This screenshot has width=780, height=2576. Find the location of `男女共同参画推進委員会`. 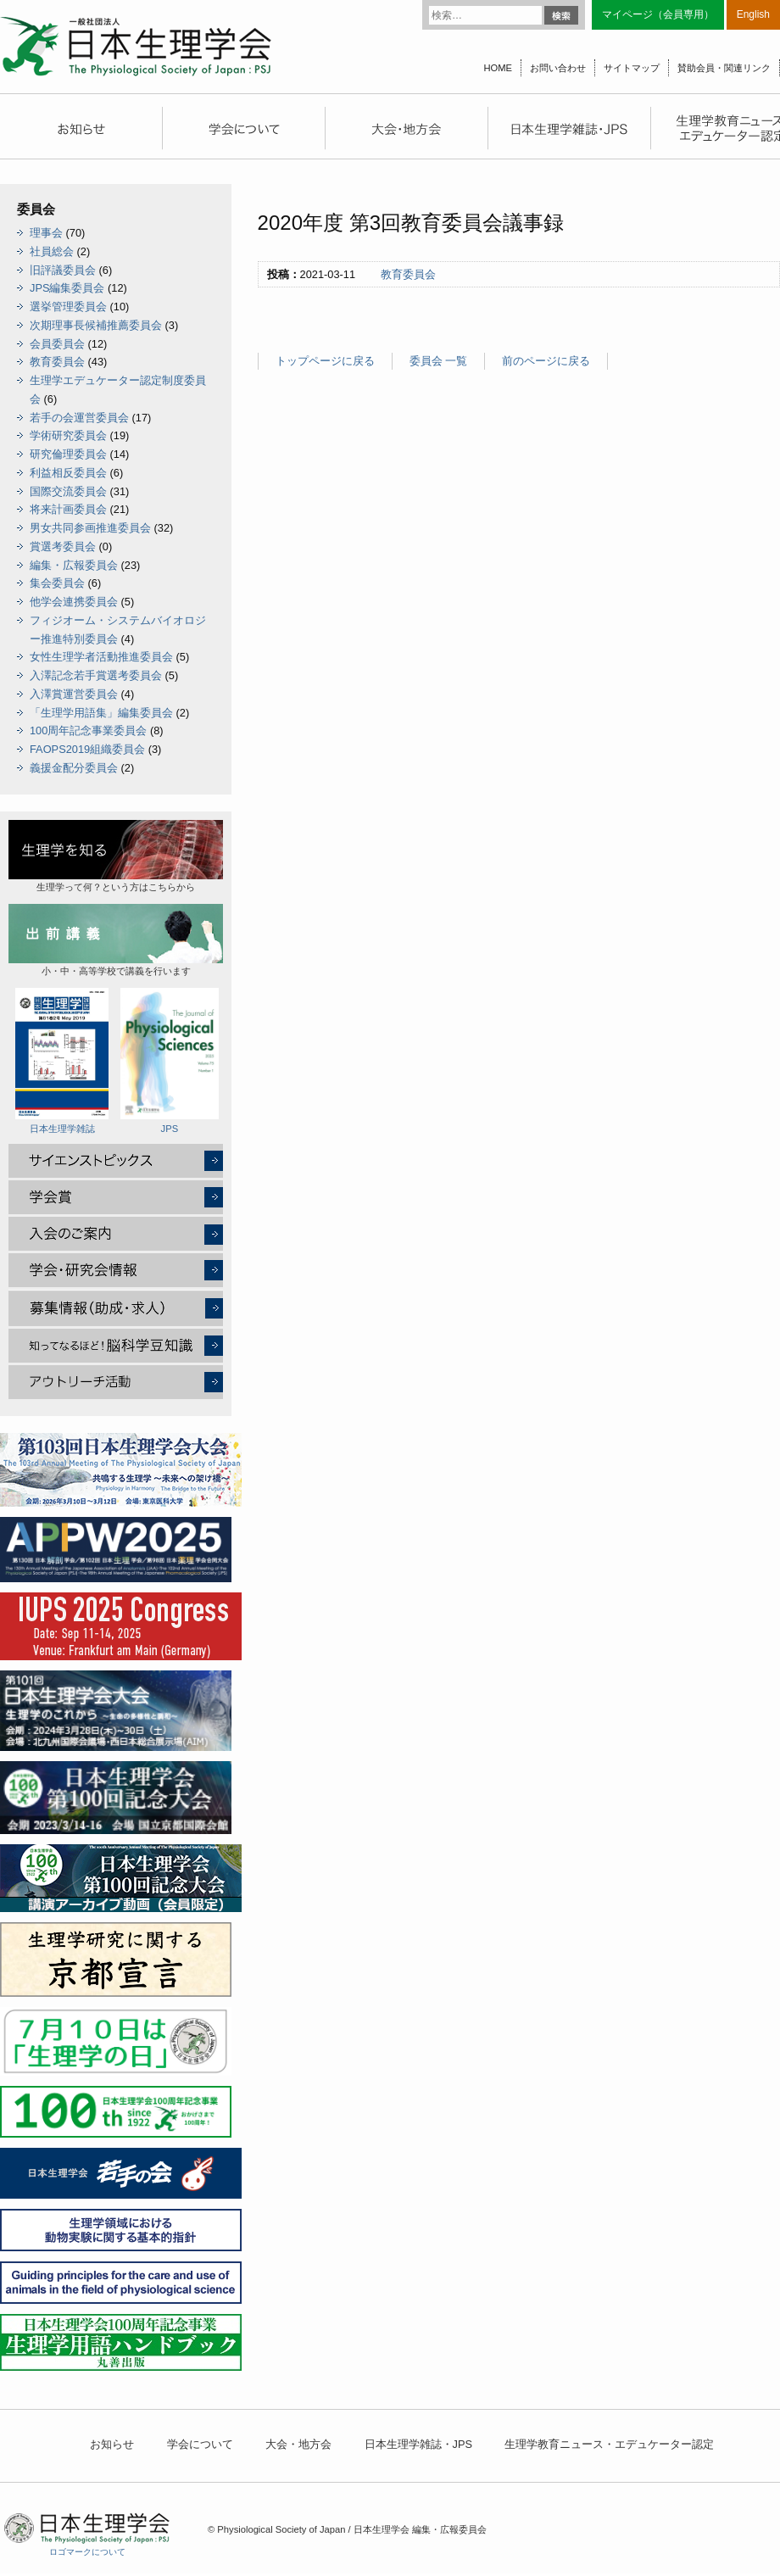

男女共同参画推進委員会 is located at coordinates (90, 527).